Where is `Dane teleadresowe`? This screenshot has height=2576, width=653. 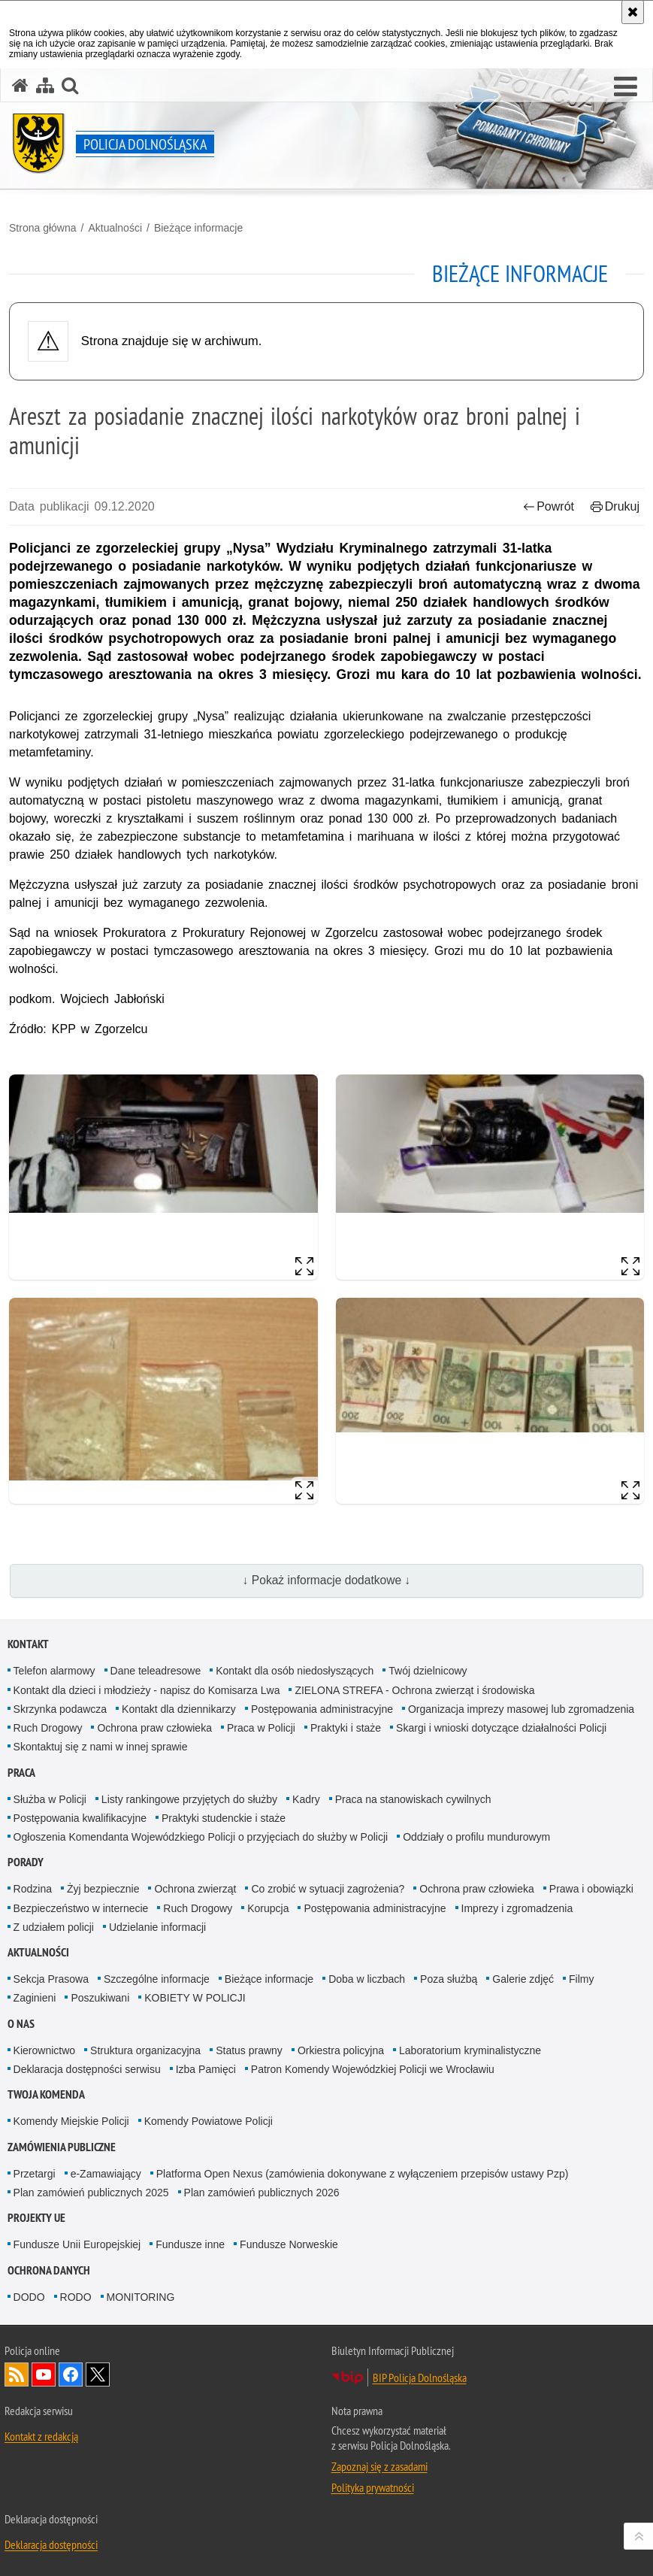 Dane teleadresowe is located at coordinates (155, 1671).